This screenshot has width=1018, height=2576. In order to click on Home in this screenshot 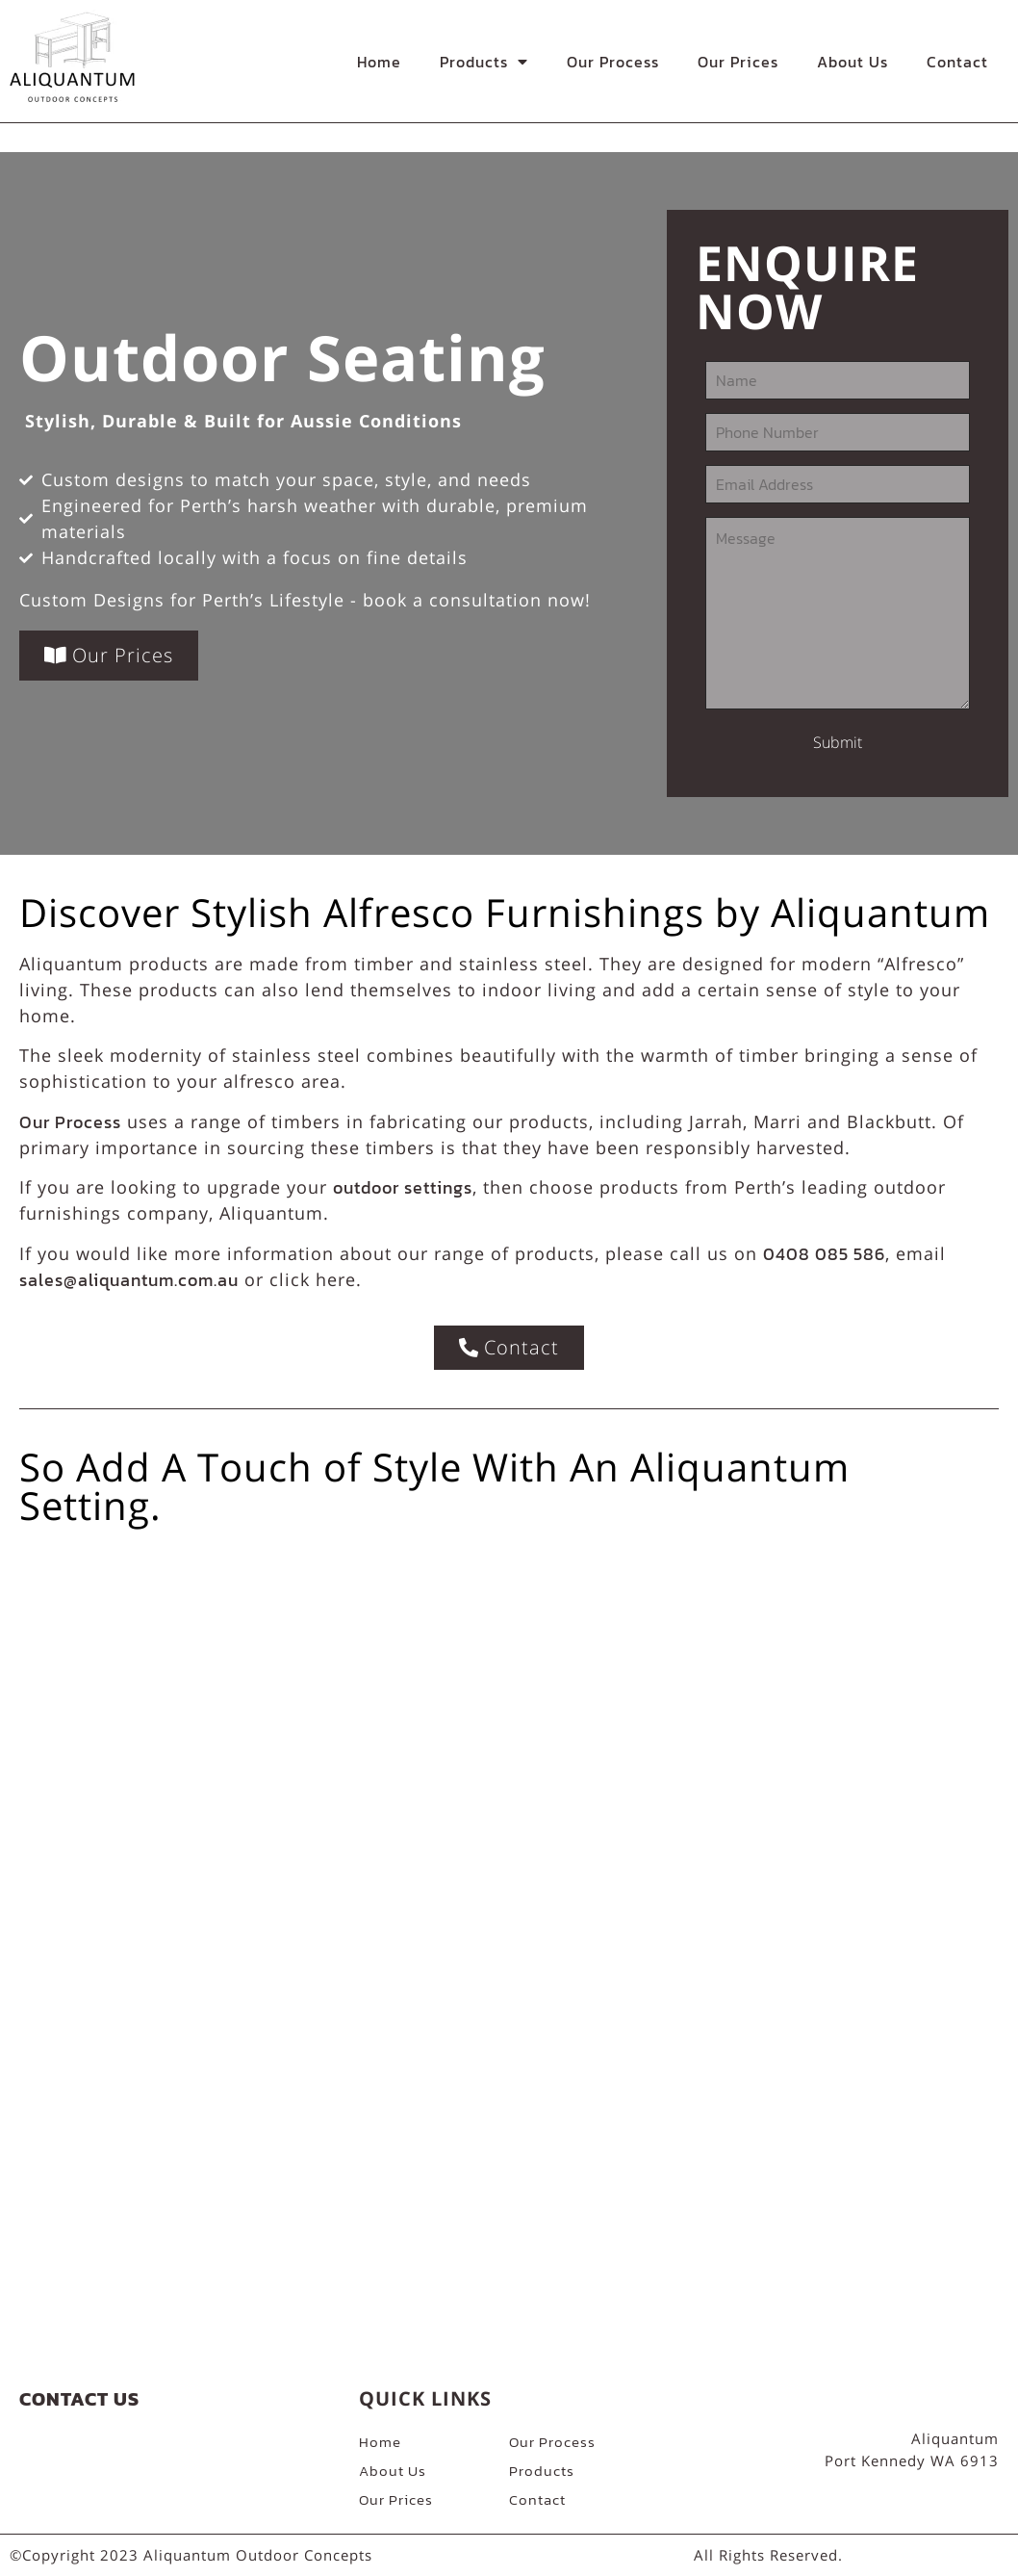, I will do `click(379, 61)`.